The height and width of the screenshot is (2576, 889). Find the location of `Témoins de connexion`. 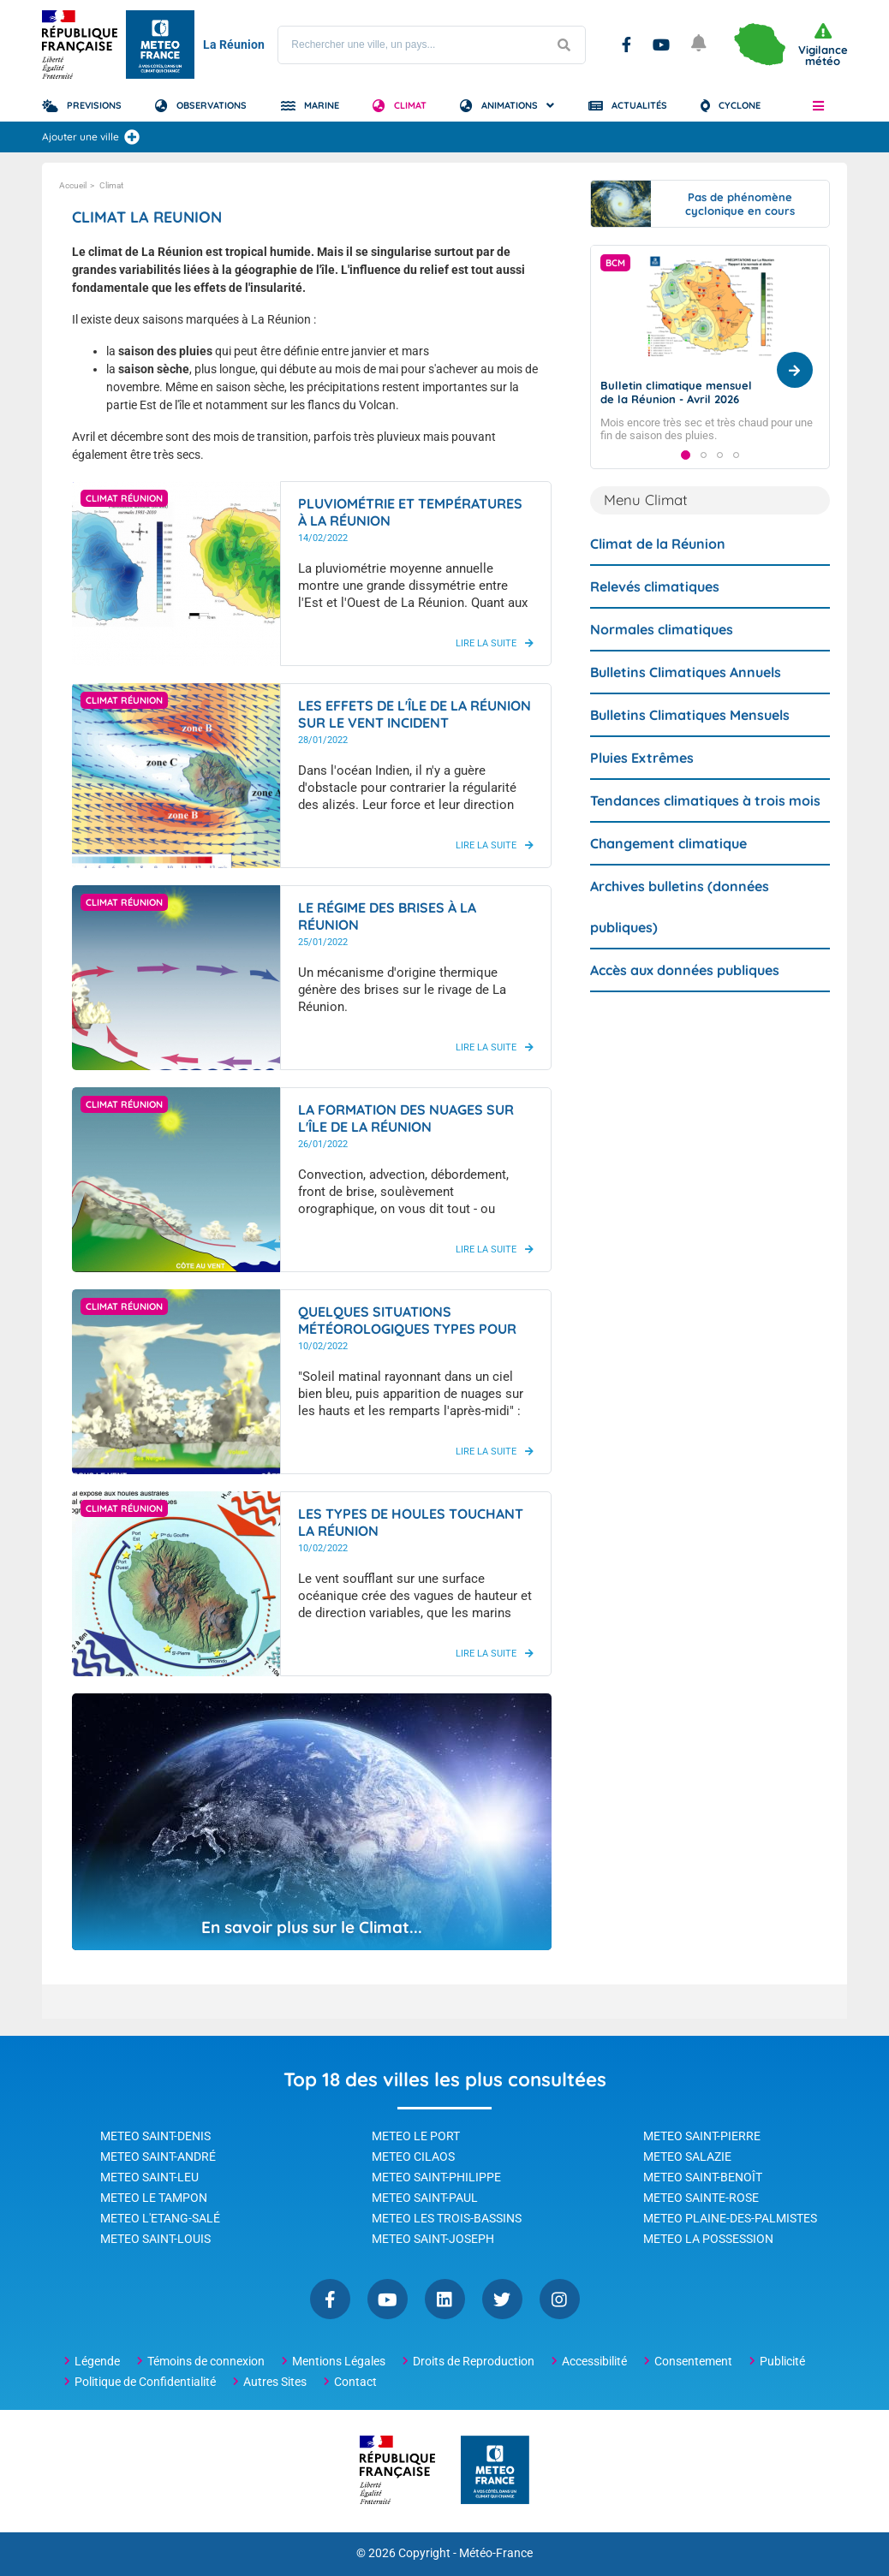

Témoins de connexion is located at coordinates (206, 2361).